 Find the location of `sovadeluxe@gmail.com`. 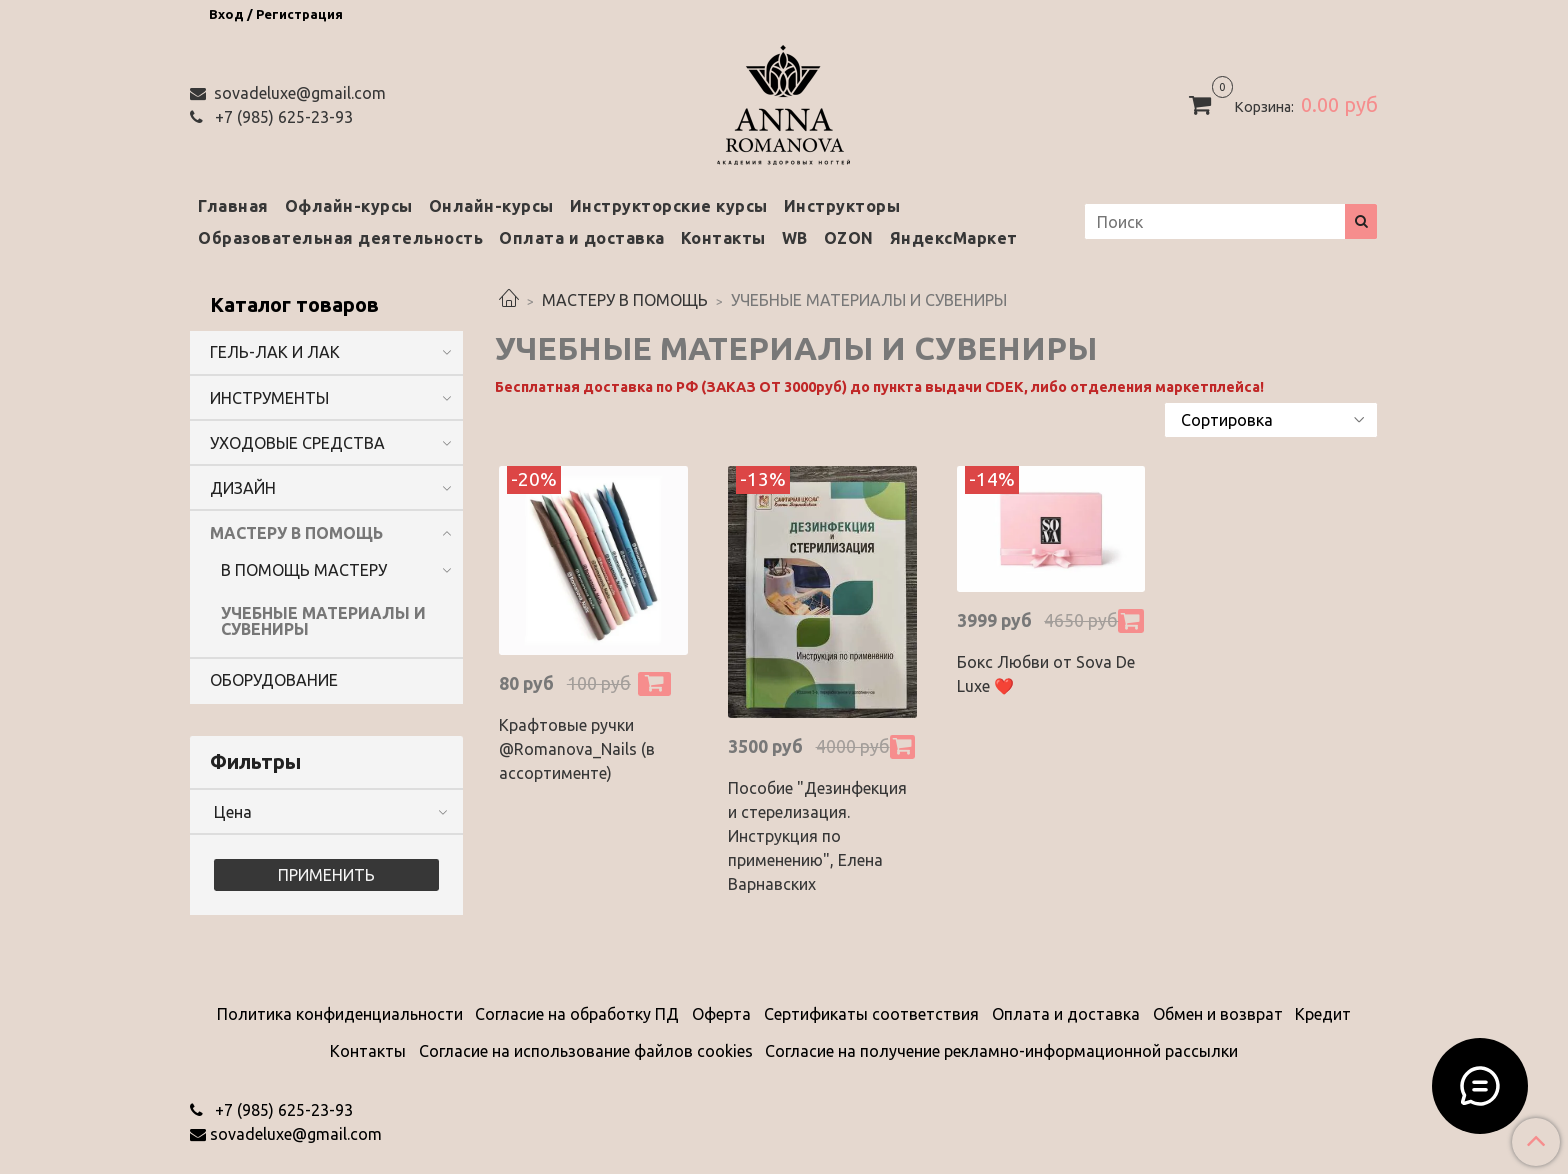

sovadeluxe@gmail.com is located at coordinates (298, 93).